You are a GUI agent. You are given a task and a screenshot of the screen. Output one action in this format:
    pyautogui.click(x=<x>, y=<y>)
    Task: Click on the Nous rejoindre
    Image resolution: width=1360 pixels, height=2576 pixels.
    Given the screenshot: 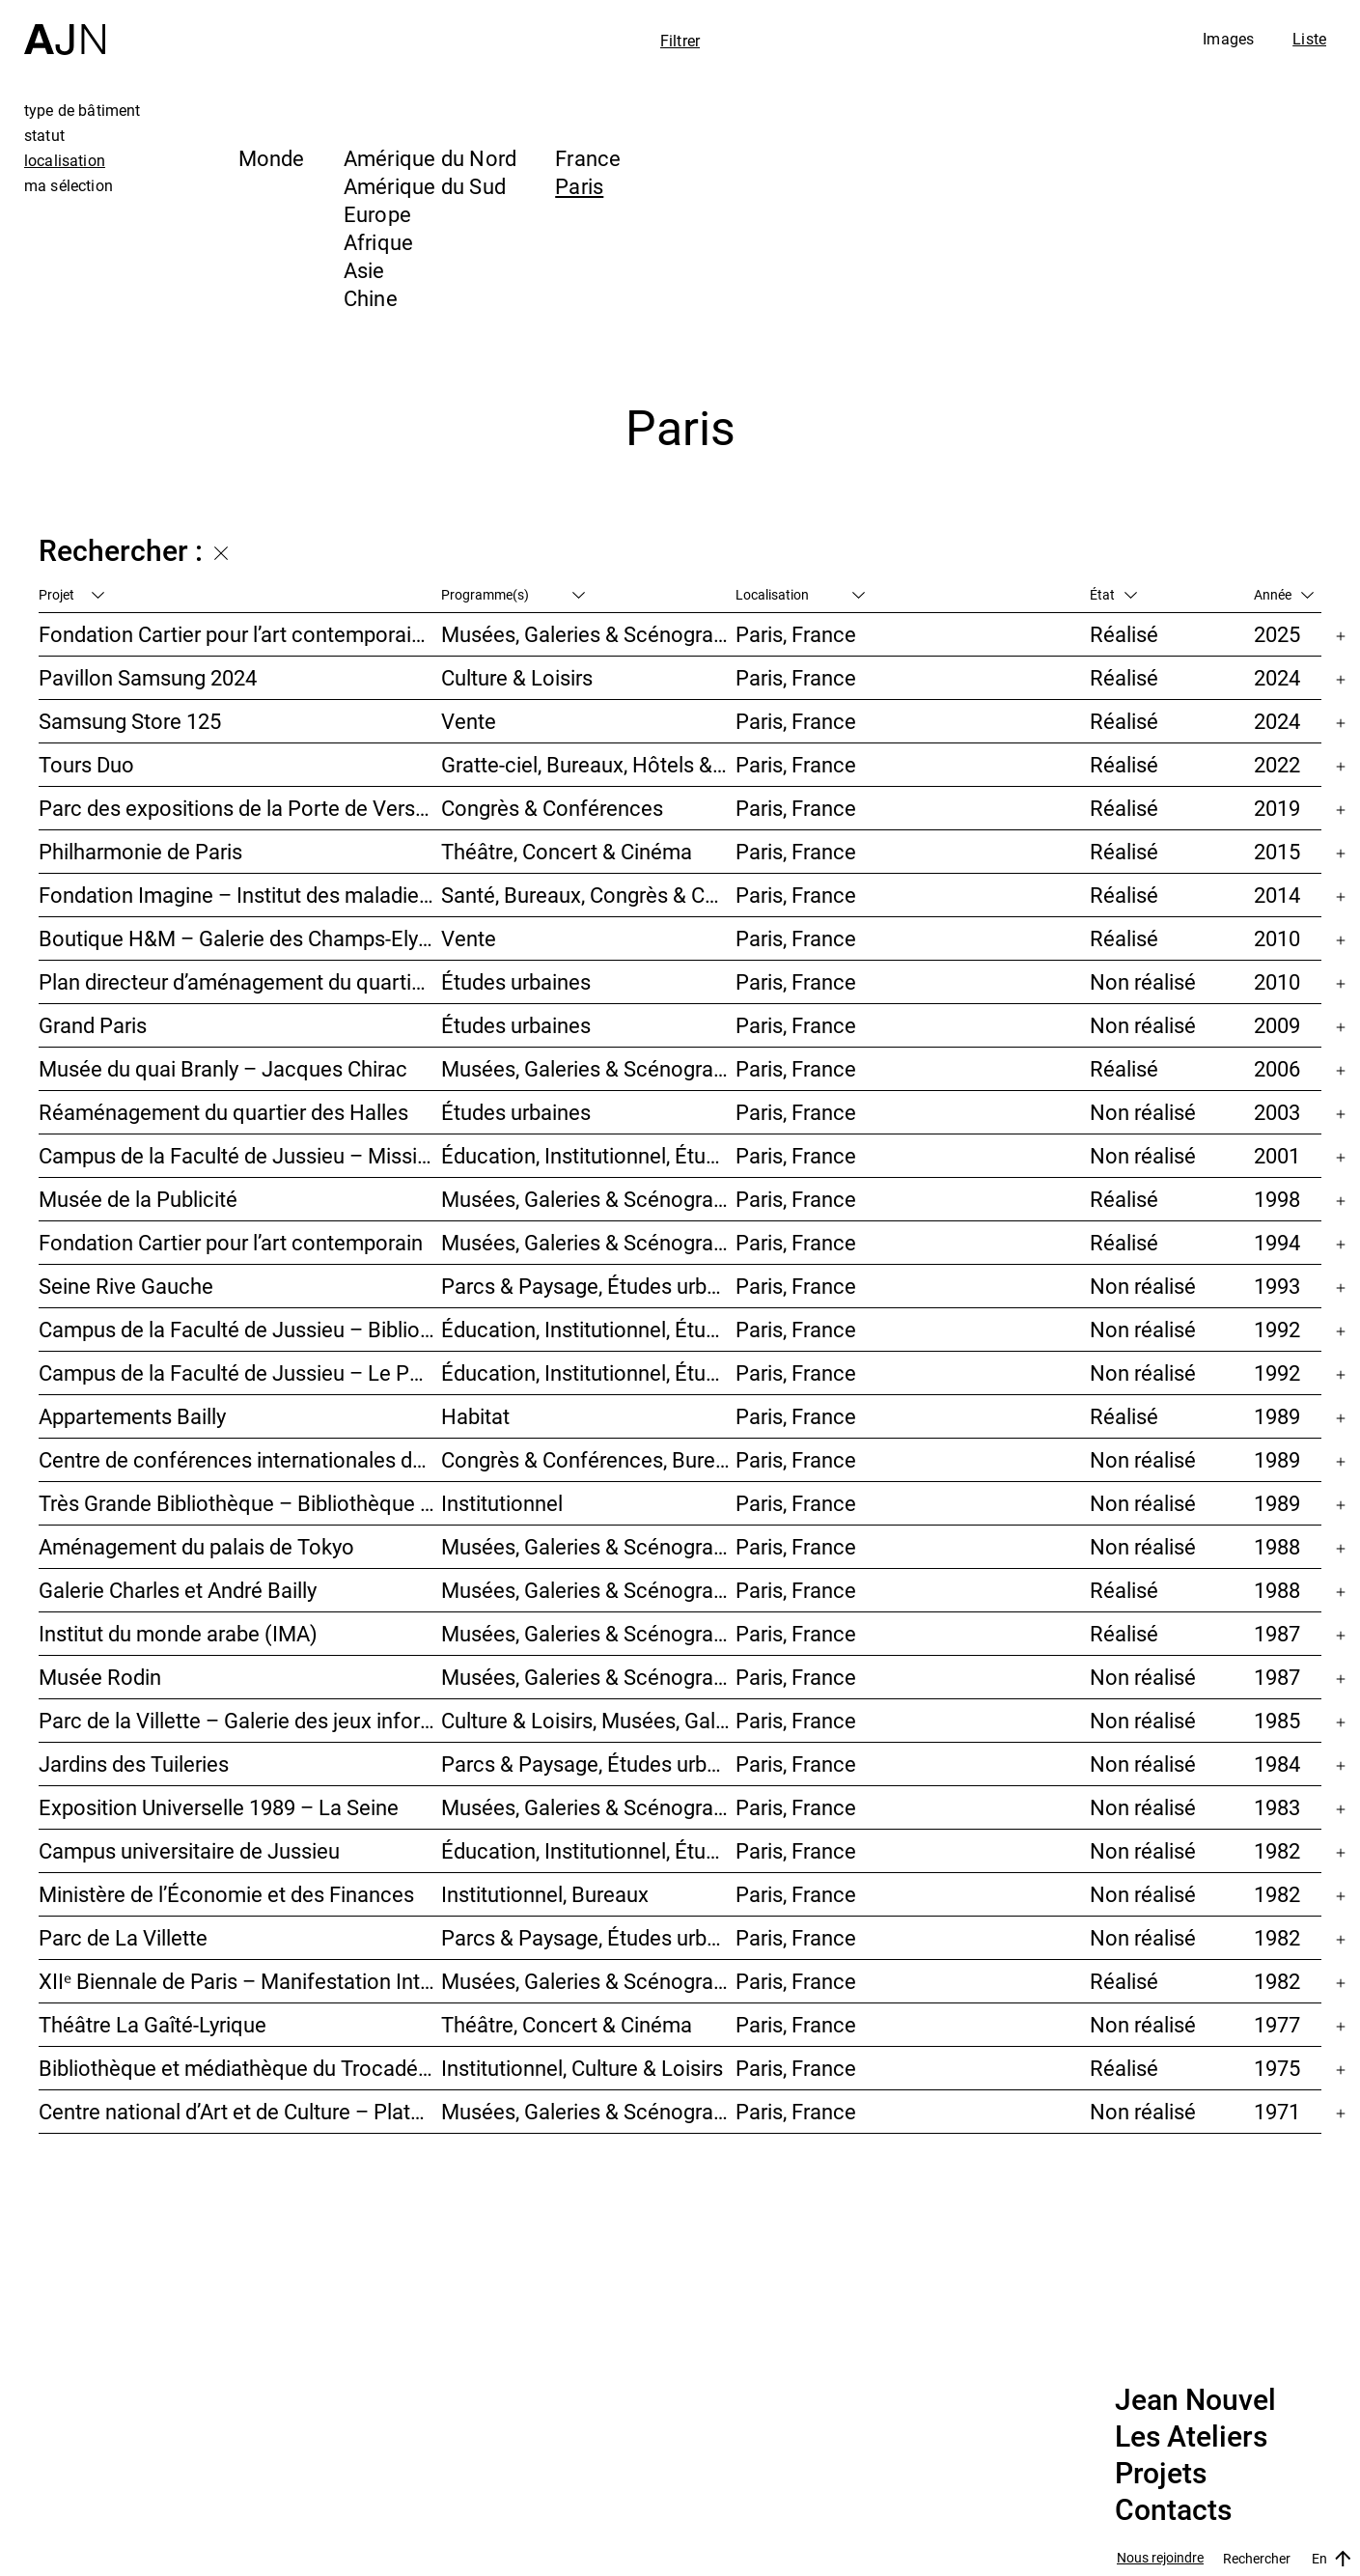 What is the action you would take?
    pyautogui.click(x=1160, y=2558)
    